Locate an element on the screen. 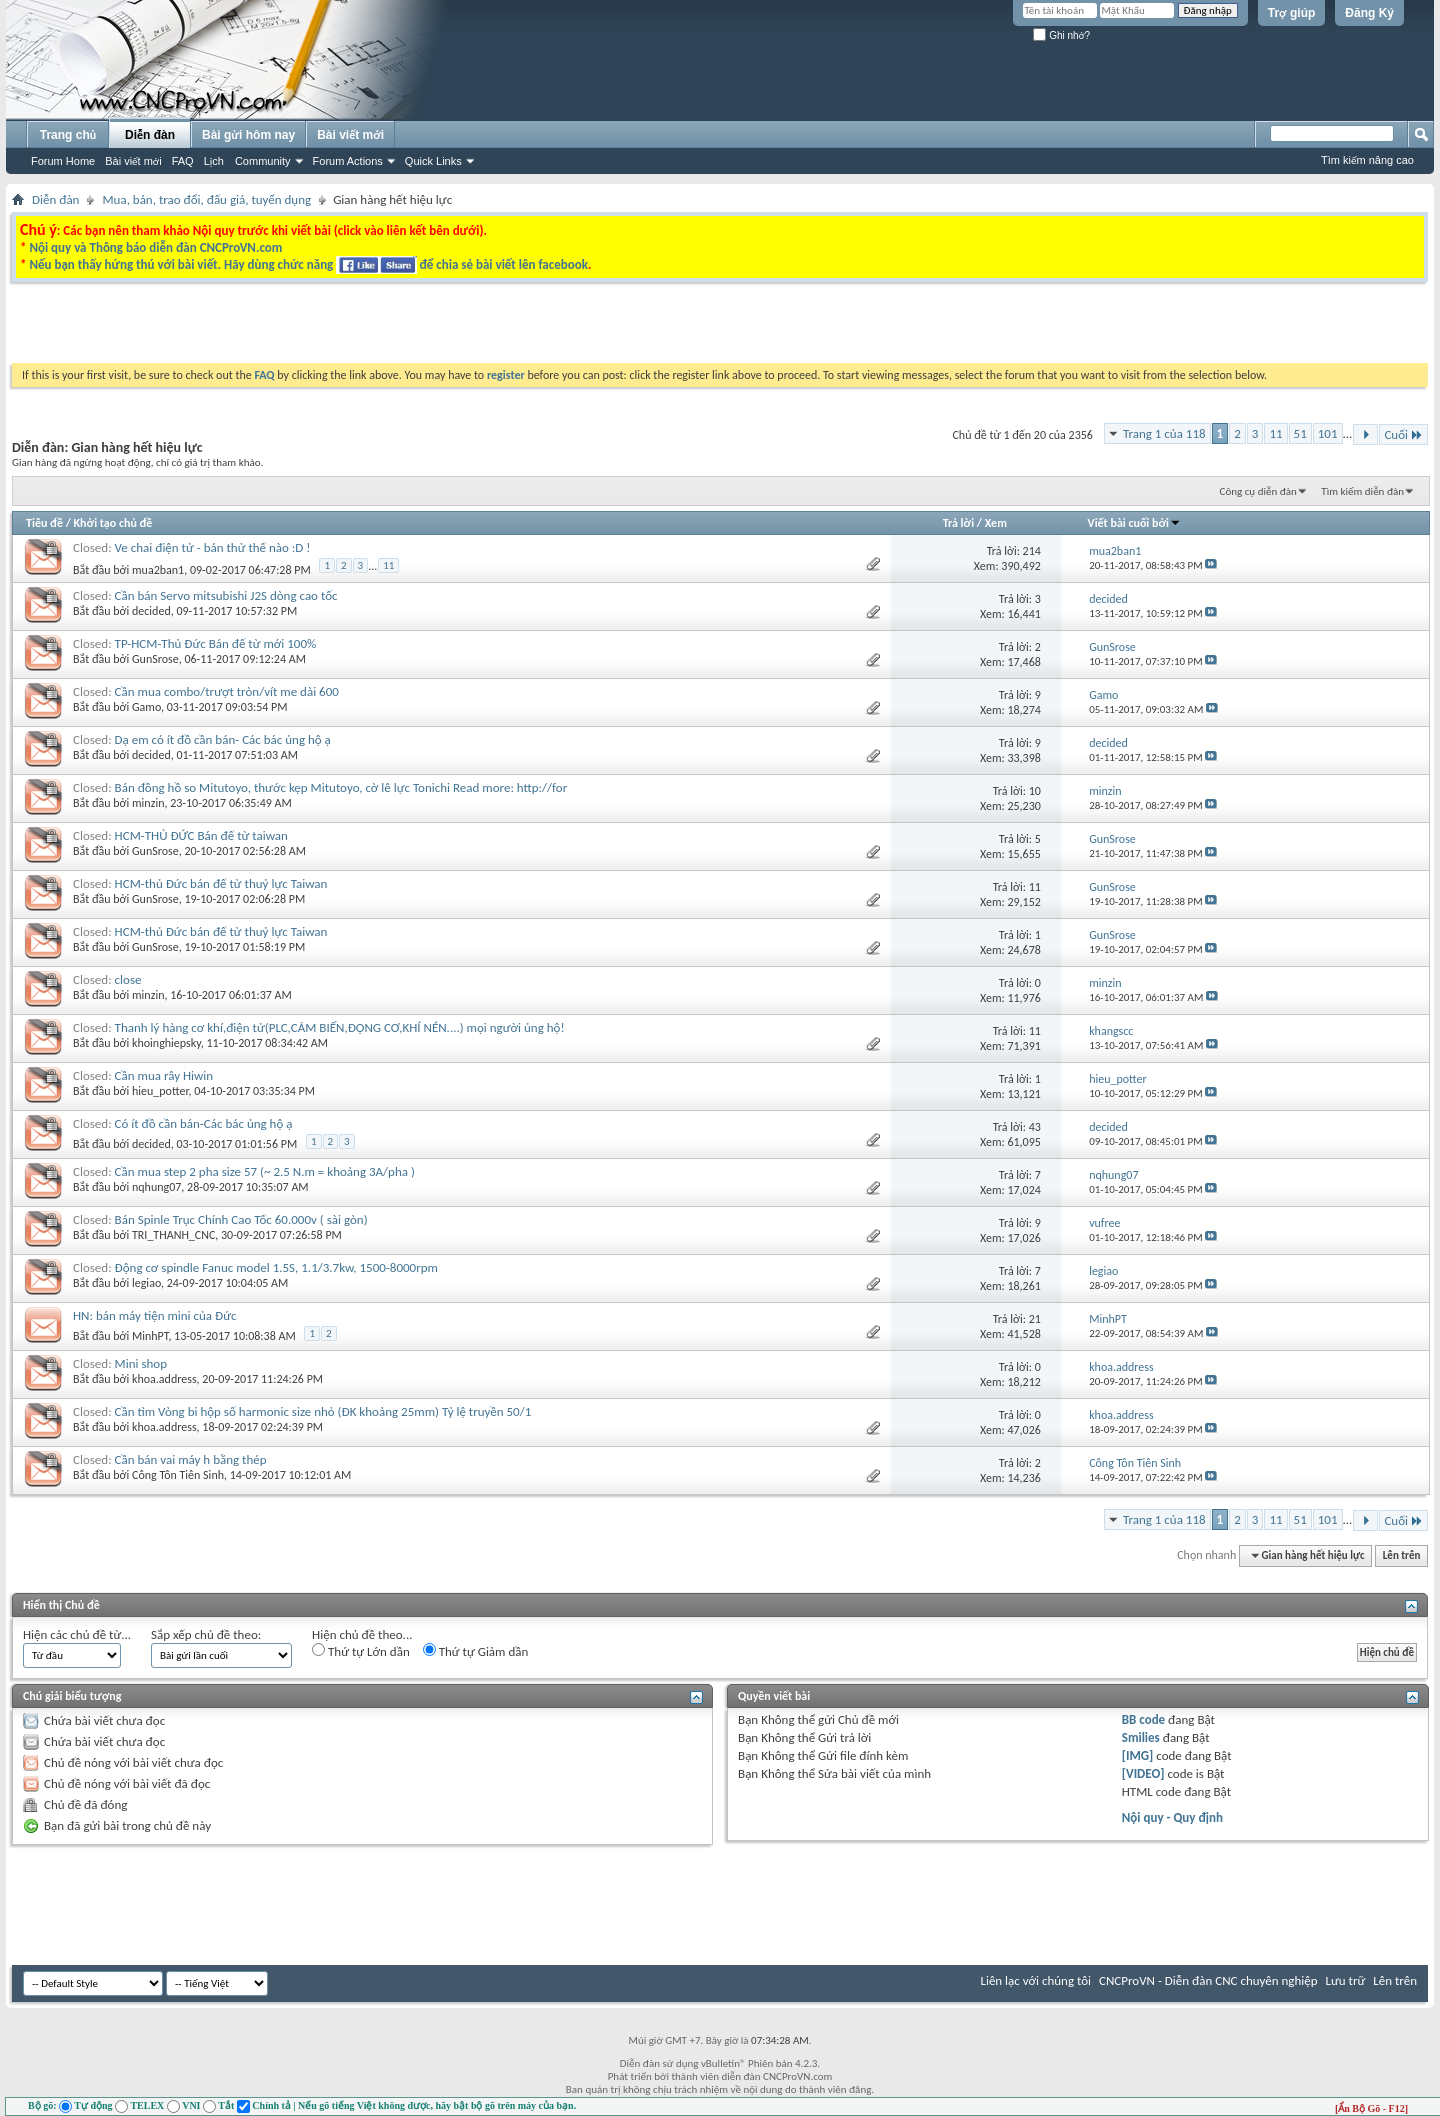  Forum Actions is located at coordinates (348, 161).